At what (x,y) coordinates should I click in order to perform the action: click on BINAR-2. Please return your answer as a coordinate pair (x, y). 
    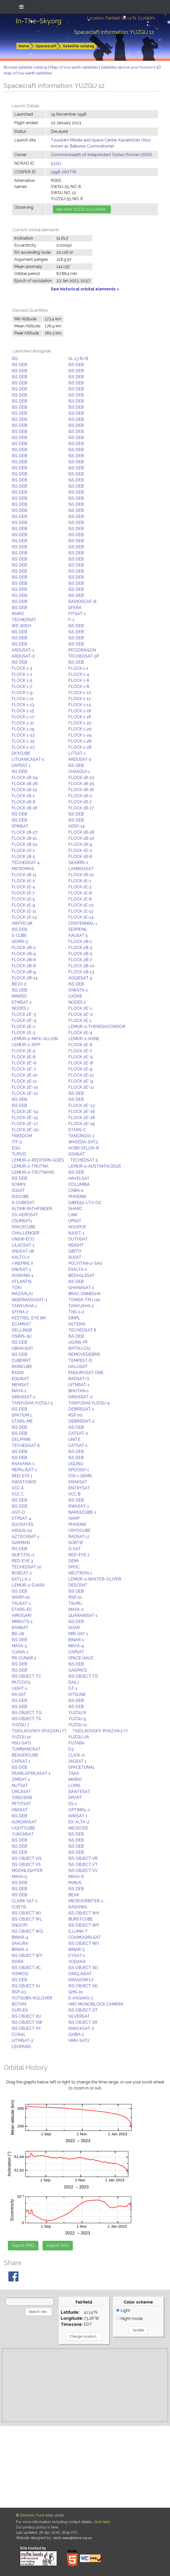
    Looking at the image, I should click on (20, 1949).